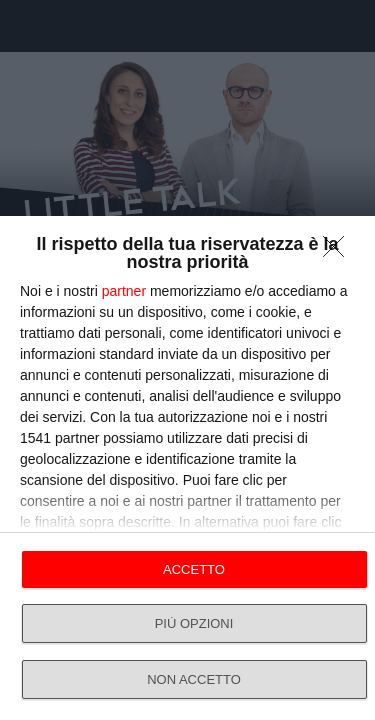 This screenshot has width=375, height=720. What do you see at coordinates (124, 291) in the screenshot?
I see `partner` at bounding box center [124, 291].